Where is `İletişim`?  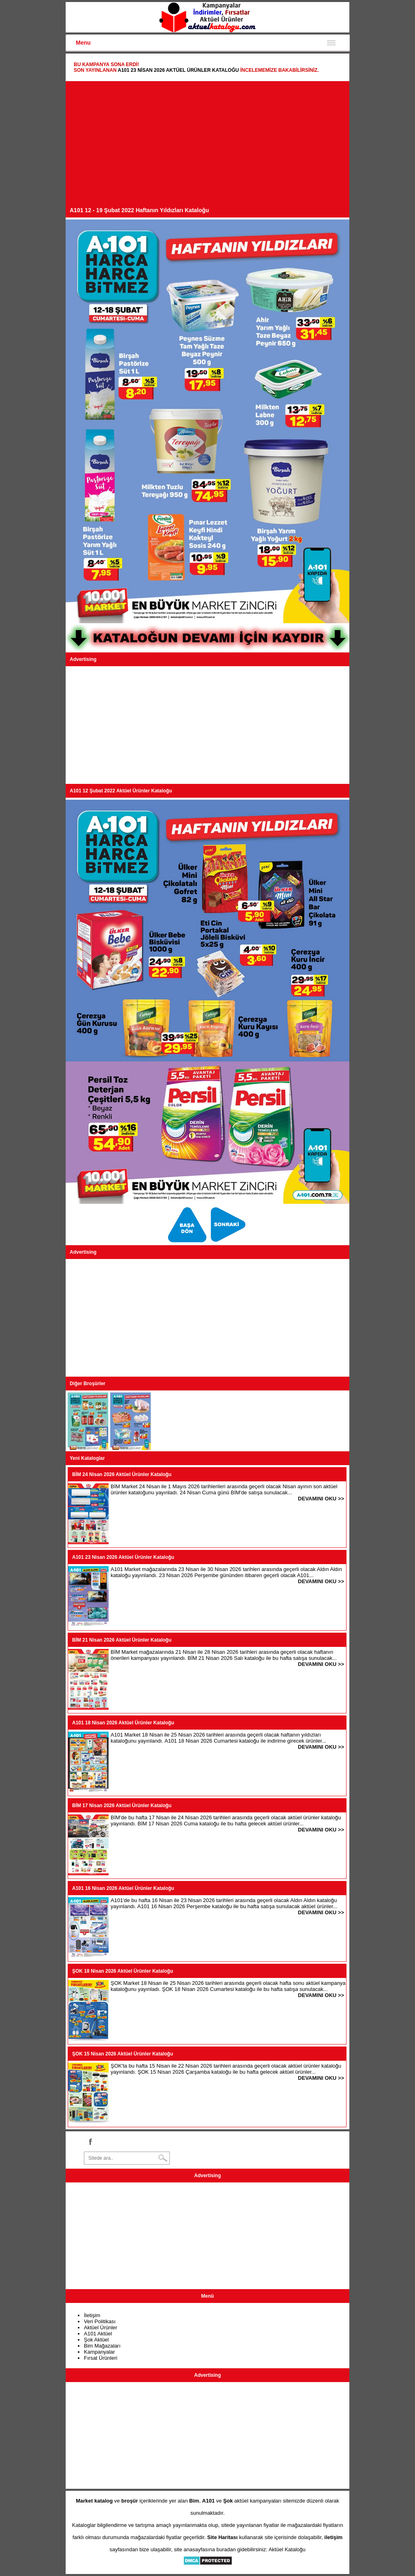
İletişim is located at coordinates (92, 2315).